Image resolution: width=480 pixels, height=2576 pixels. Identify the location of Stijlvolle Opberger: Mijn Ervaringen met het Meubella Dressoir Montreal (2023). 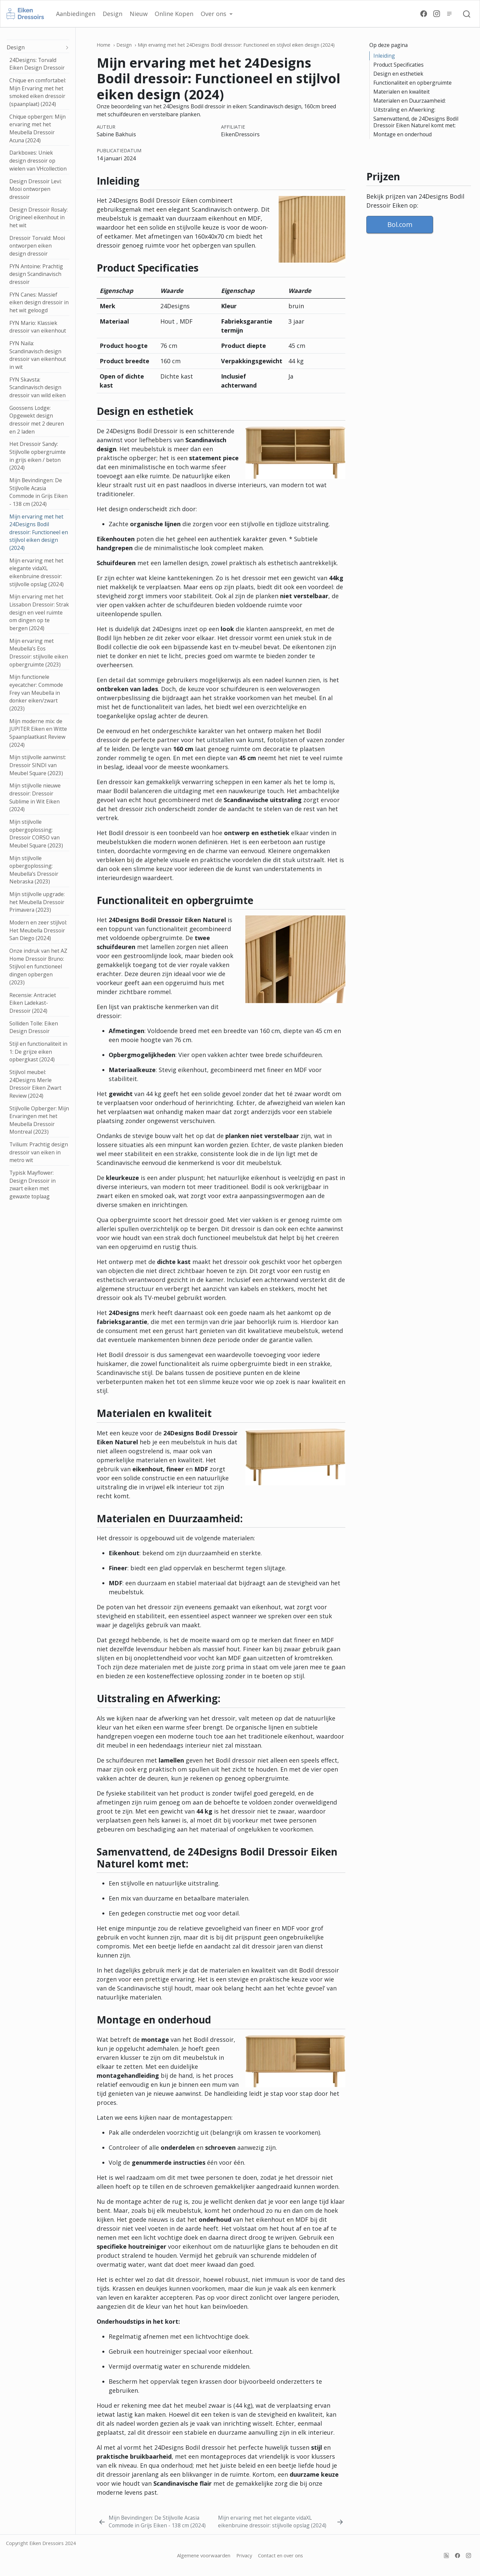
(39, 1120).